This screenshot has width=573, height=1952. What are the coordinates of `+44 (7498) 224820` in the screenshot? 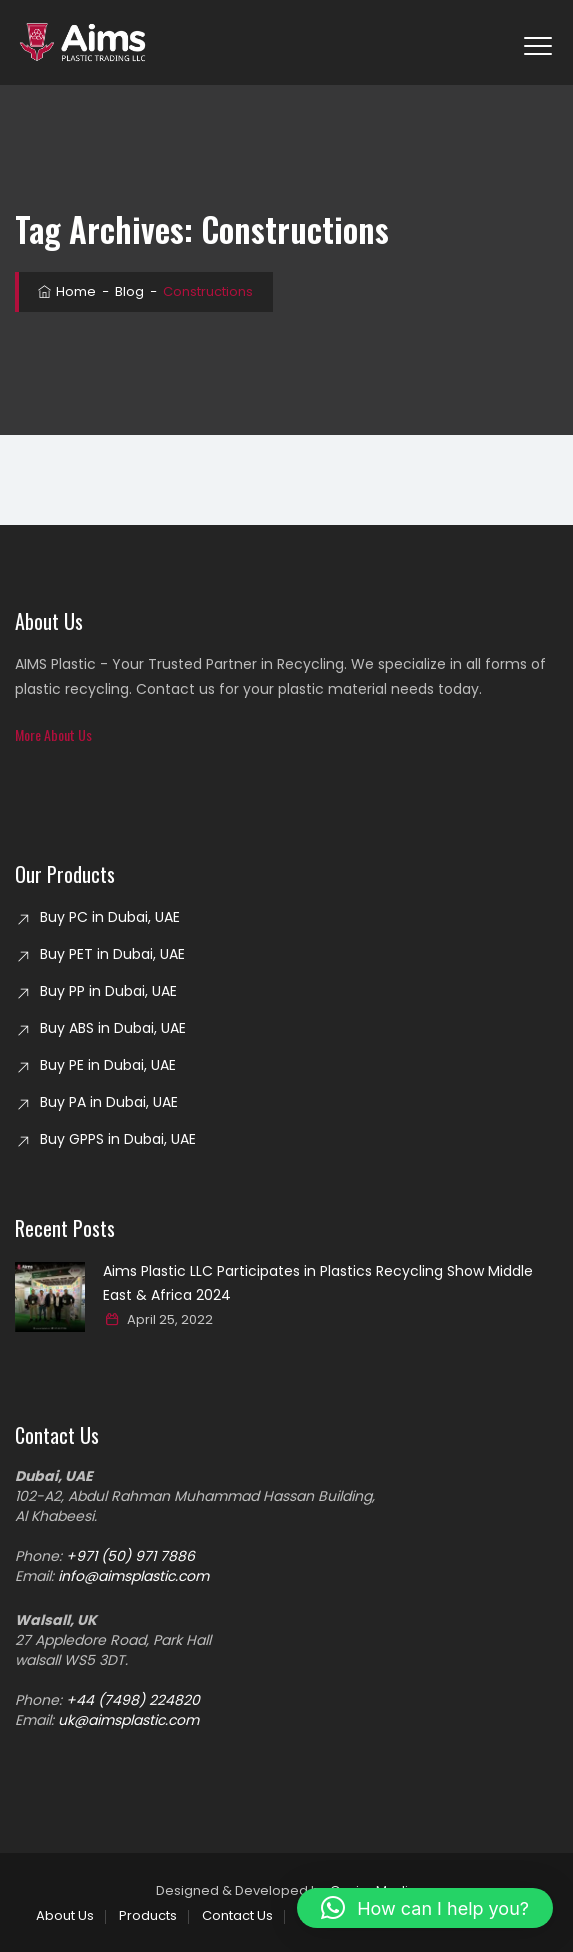 It's located at (133, 1700).